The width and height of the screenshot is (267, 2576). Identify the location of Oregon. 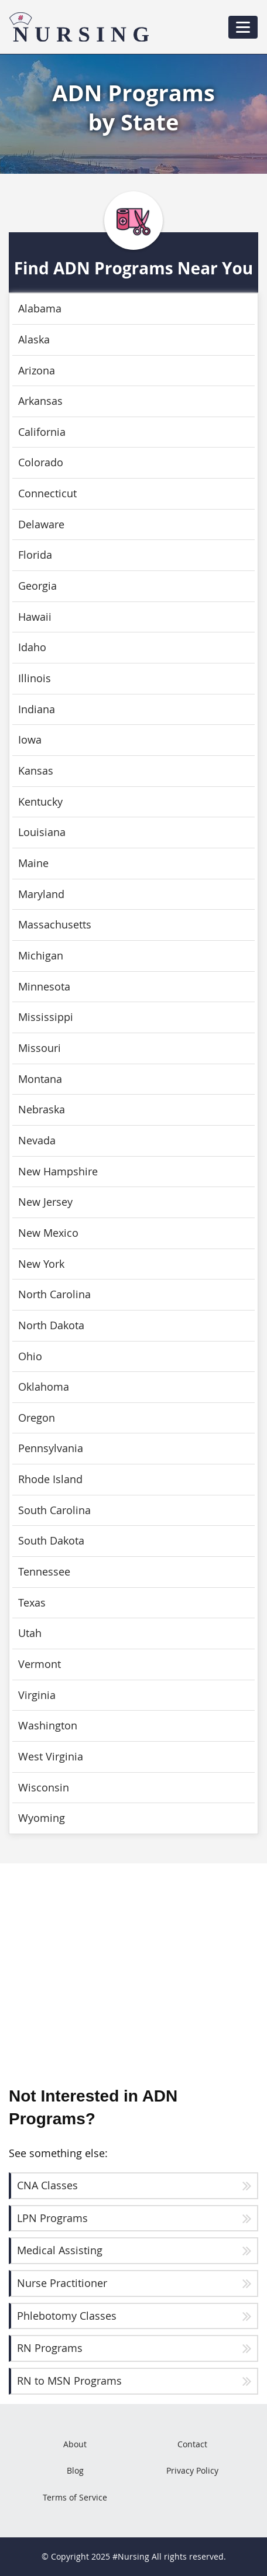
(36, 1418).